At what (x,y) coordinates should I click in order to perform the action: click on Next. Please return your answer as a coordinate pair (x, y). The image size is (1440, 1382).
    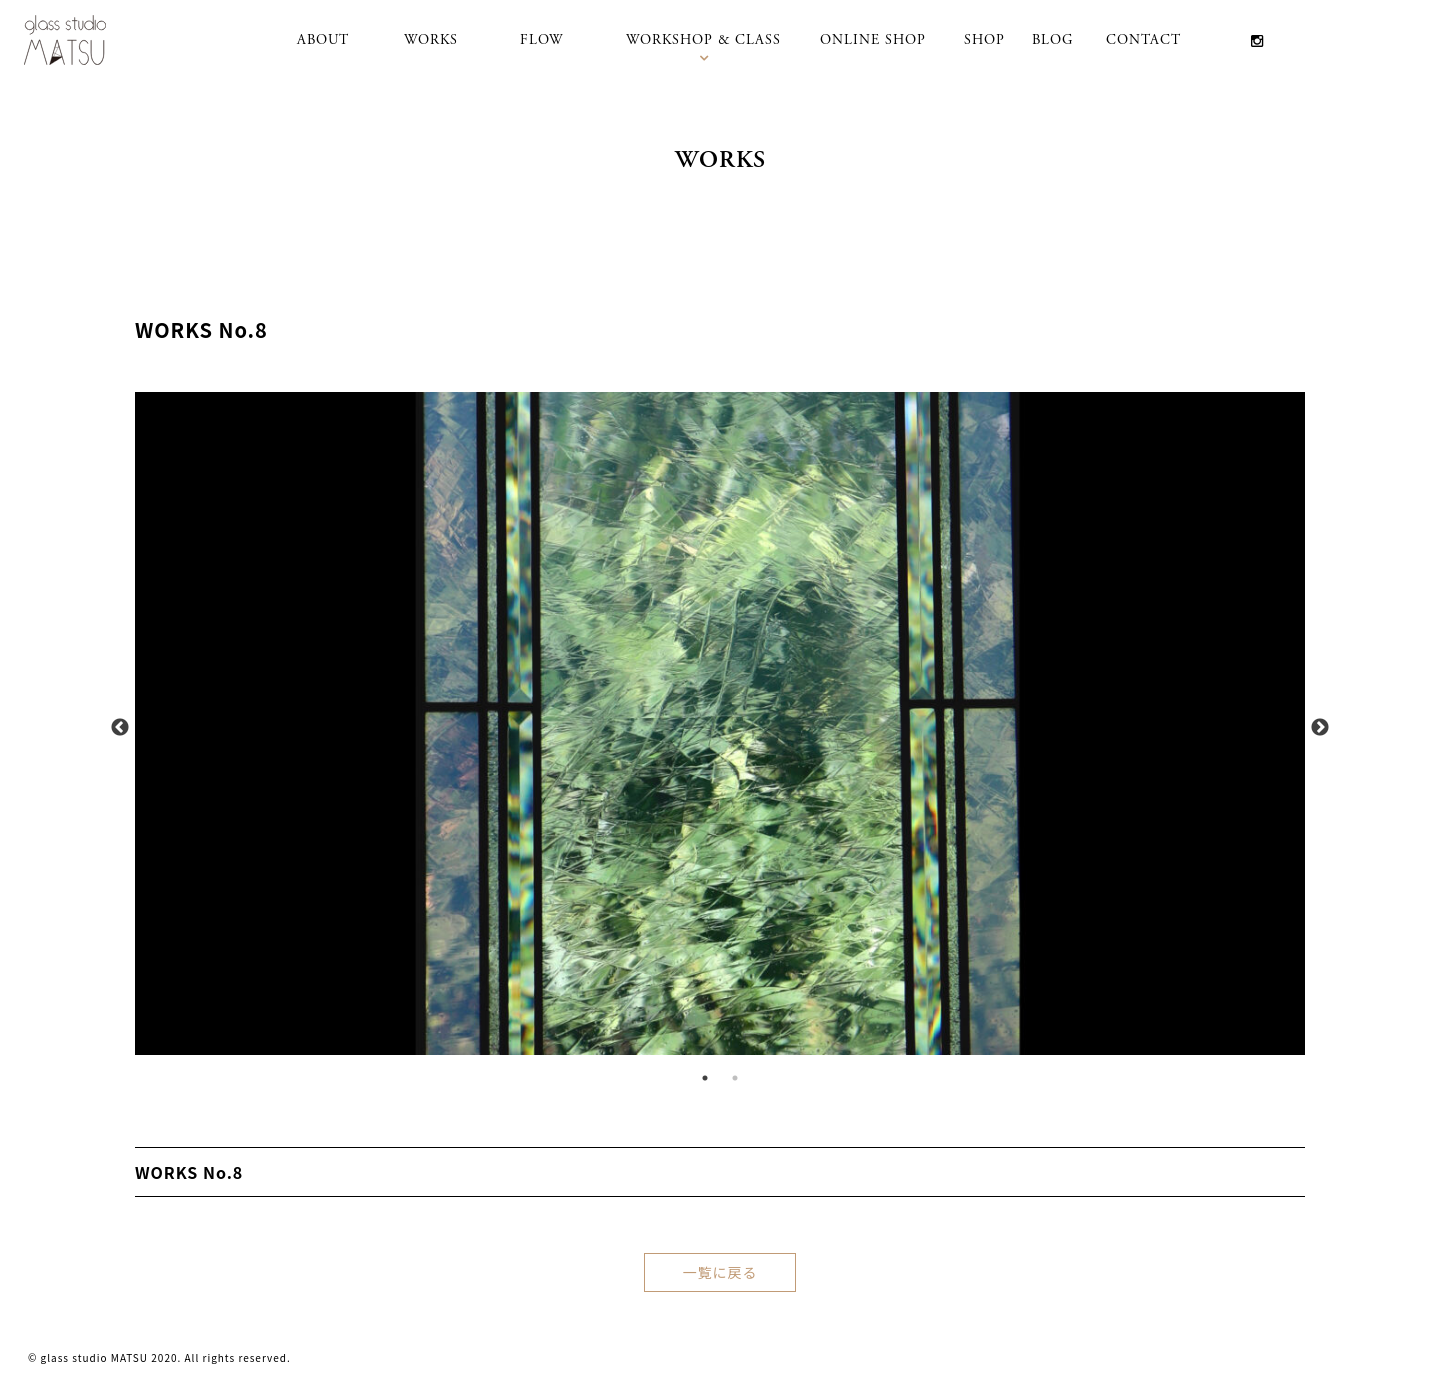
    Looking at the image, I should click on (1320, 728).